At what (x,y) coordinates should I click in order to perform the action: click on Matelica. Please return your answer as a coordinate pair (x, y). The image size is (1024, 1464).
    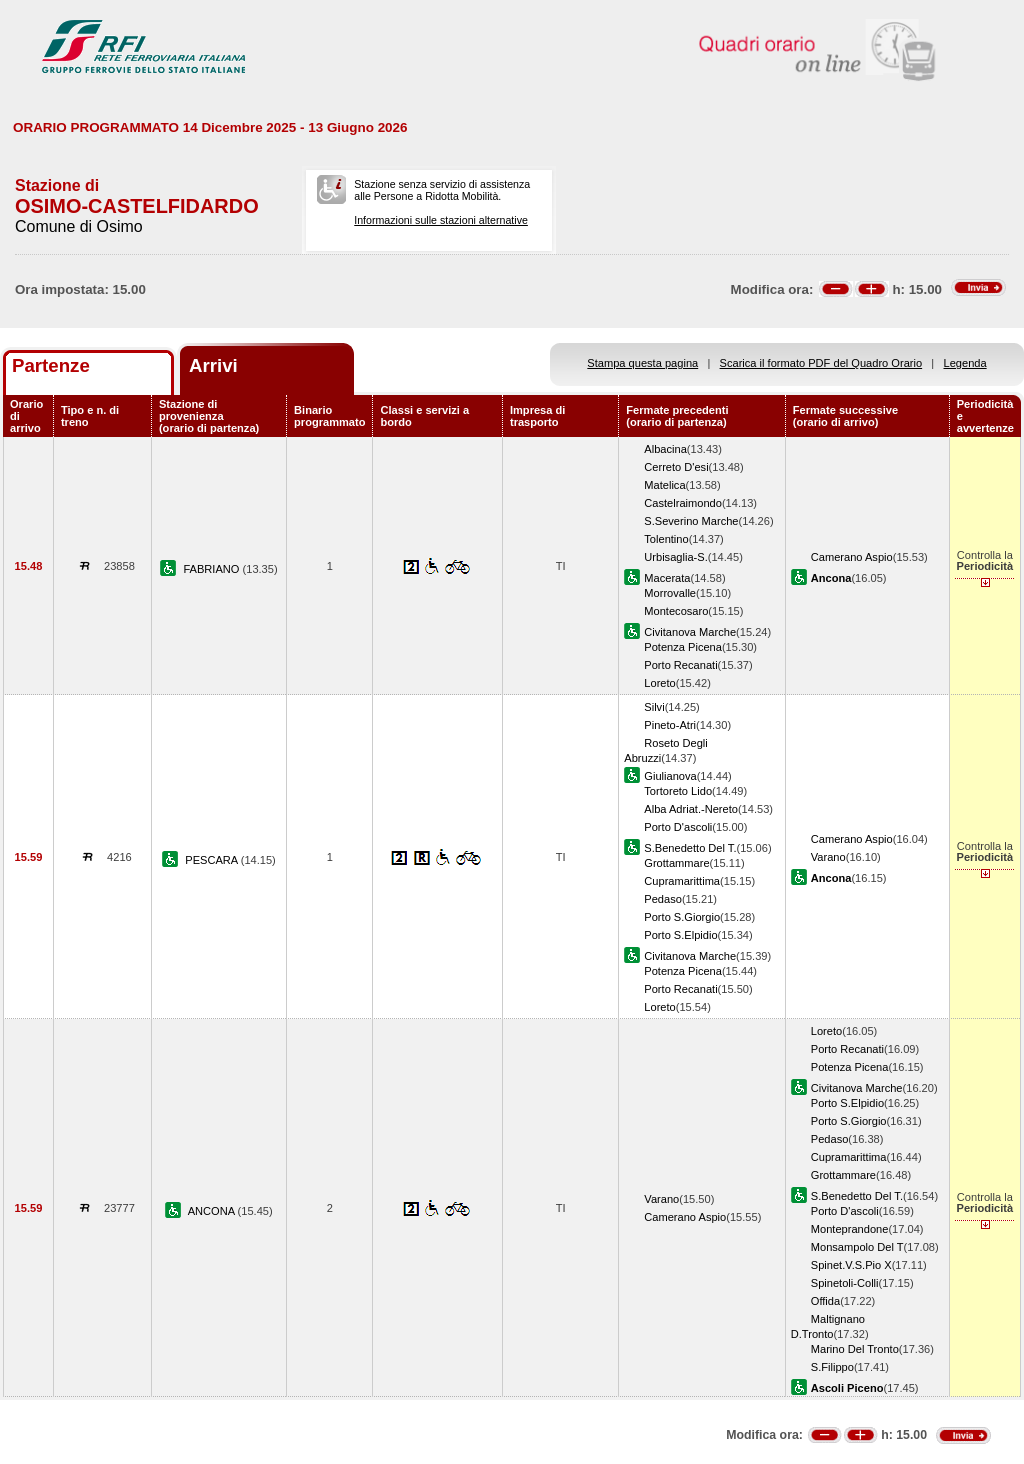
    Looking at the image, I should click on (664, 485).